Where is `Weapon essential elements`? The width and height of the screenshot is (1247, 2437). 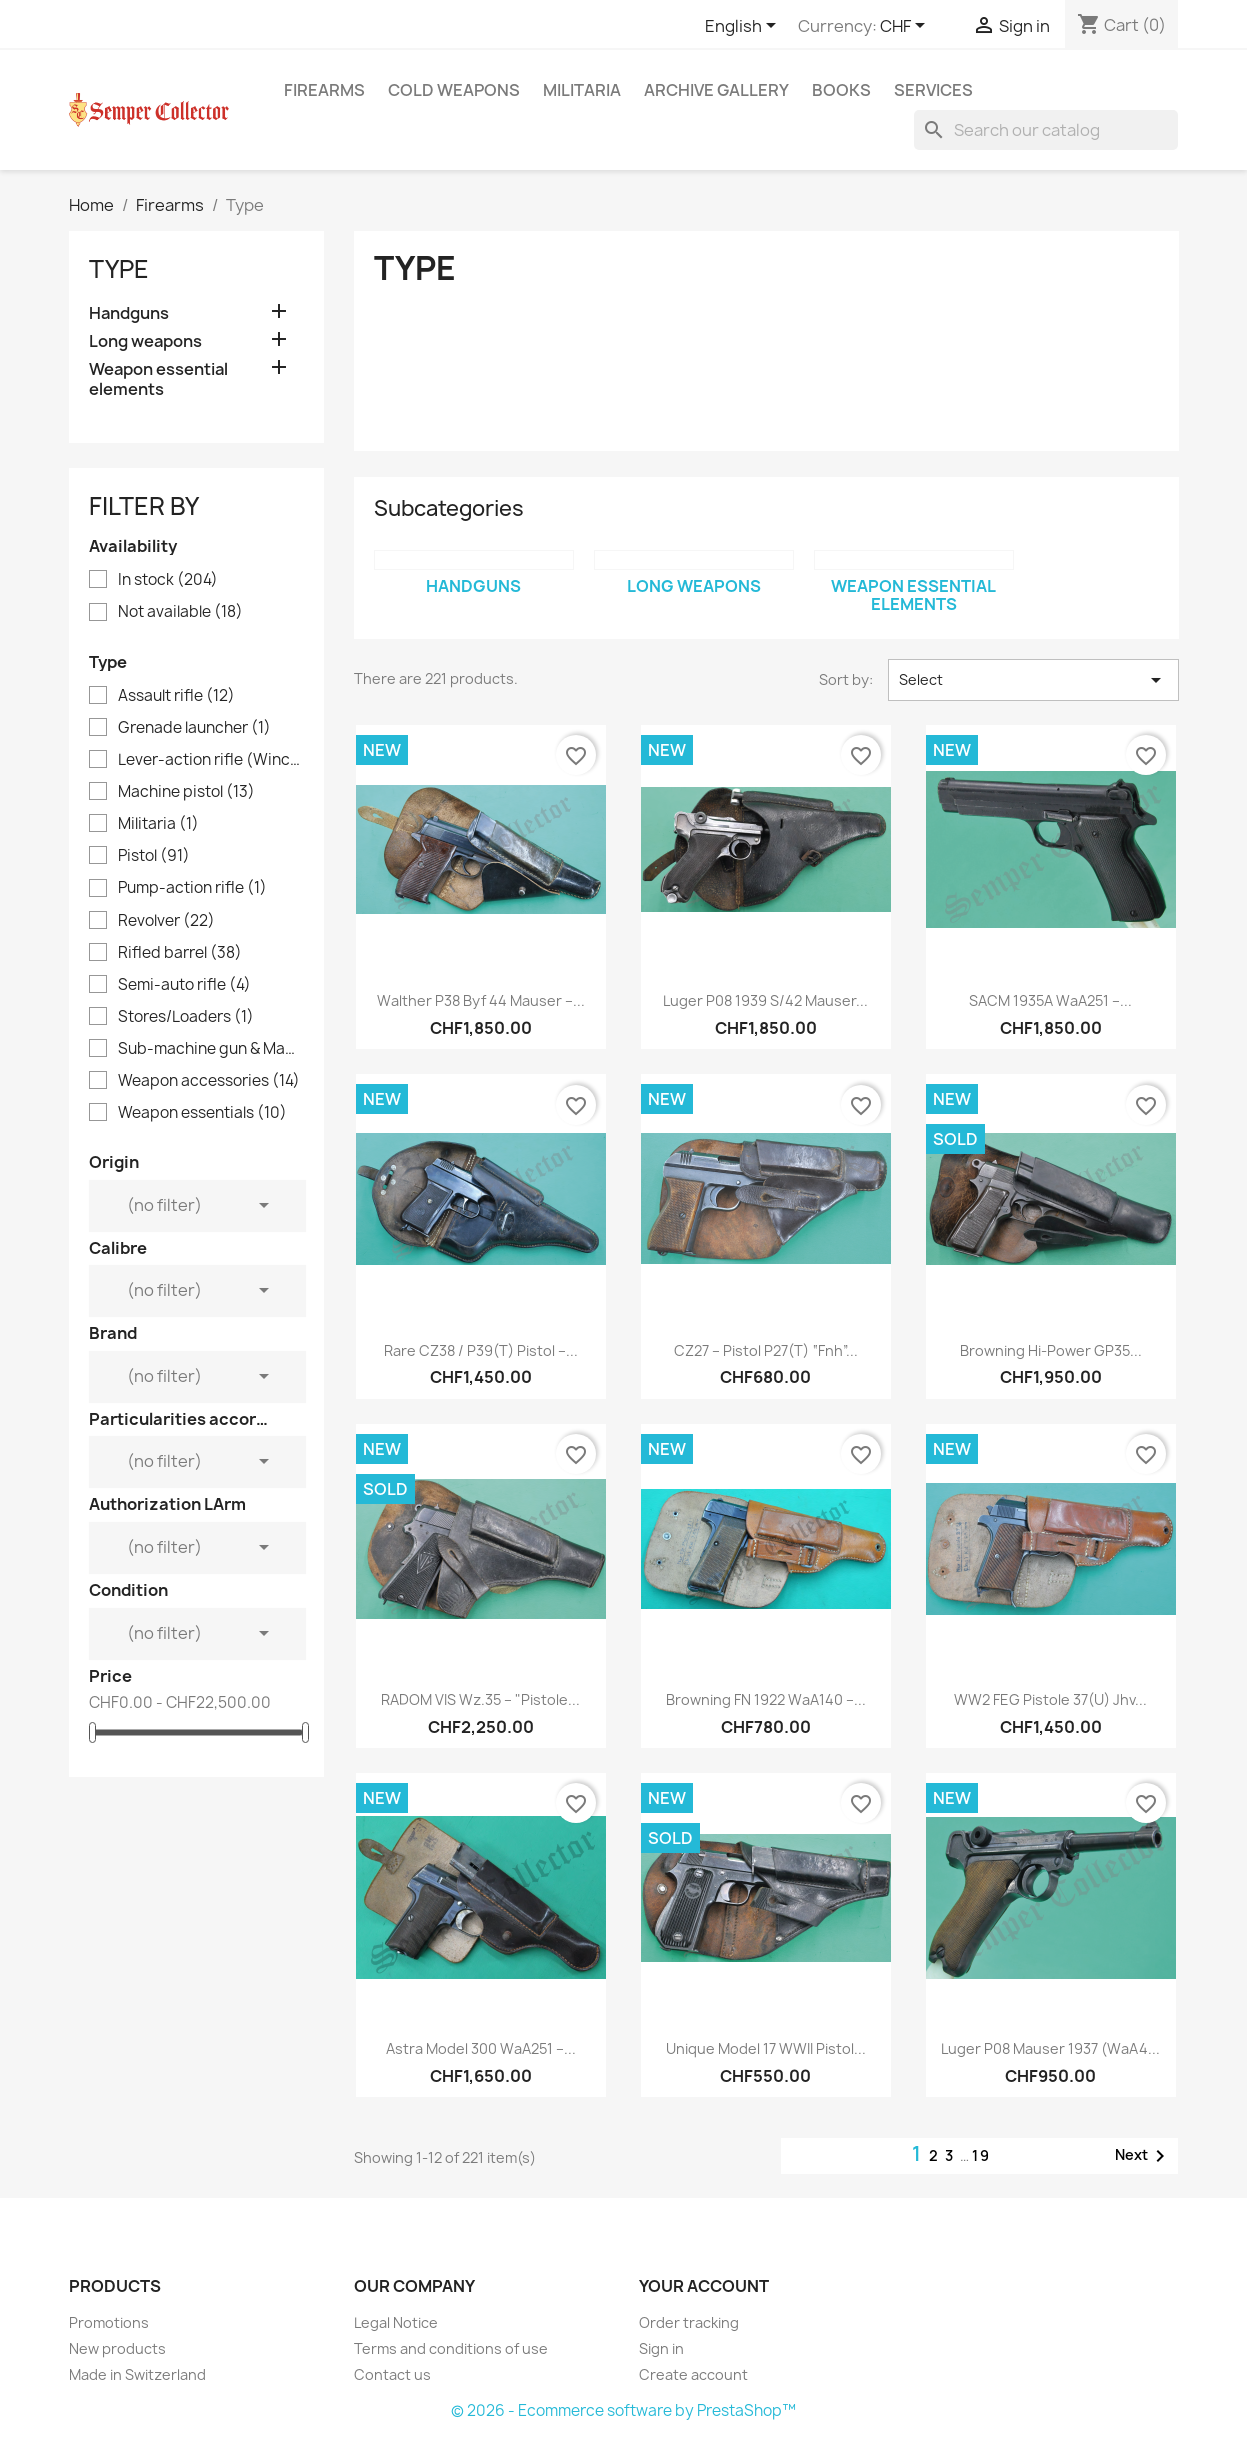 Weapon essential elements is located at coordinates (158, 379).